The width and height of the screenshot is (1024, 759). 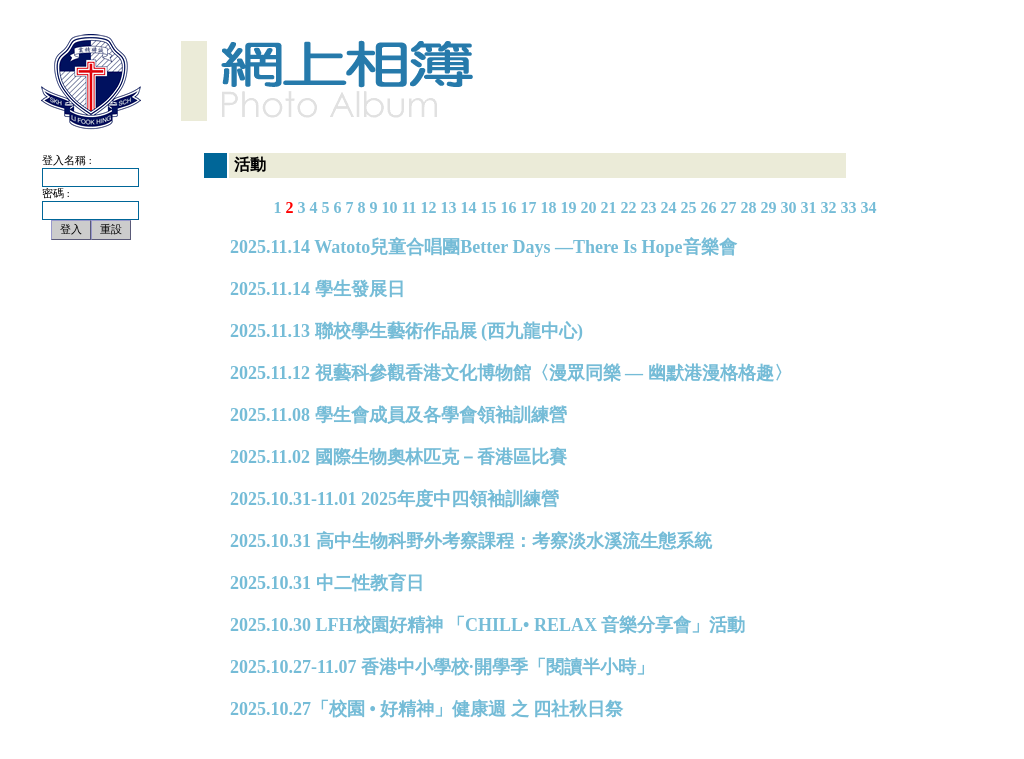 I want to click on 13, so click(x=449, y=207).